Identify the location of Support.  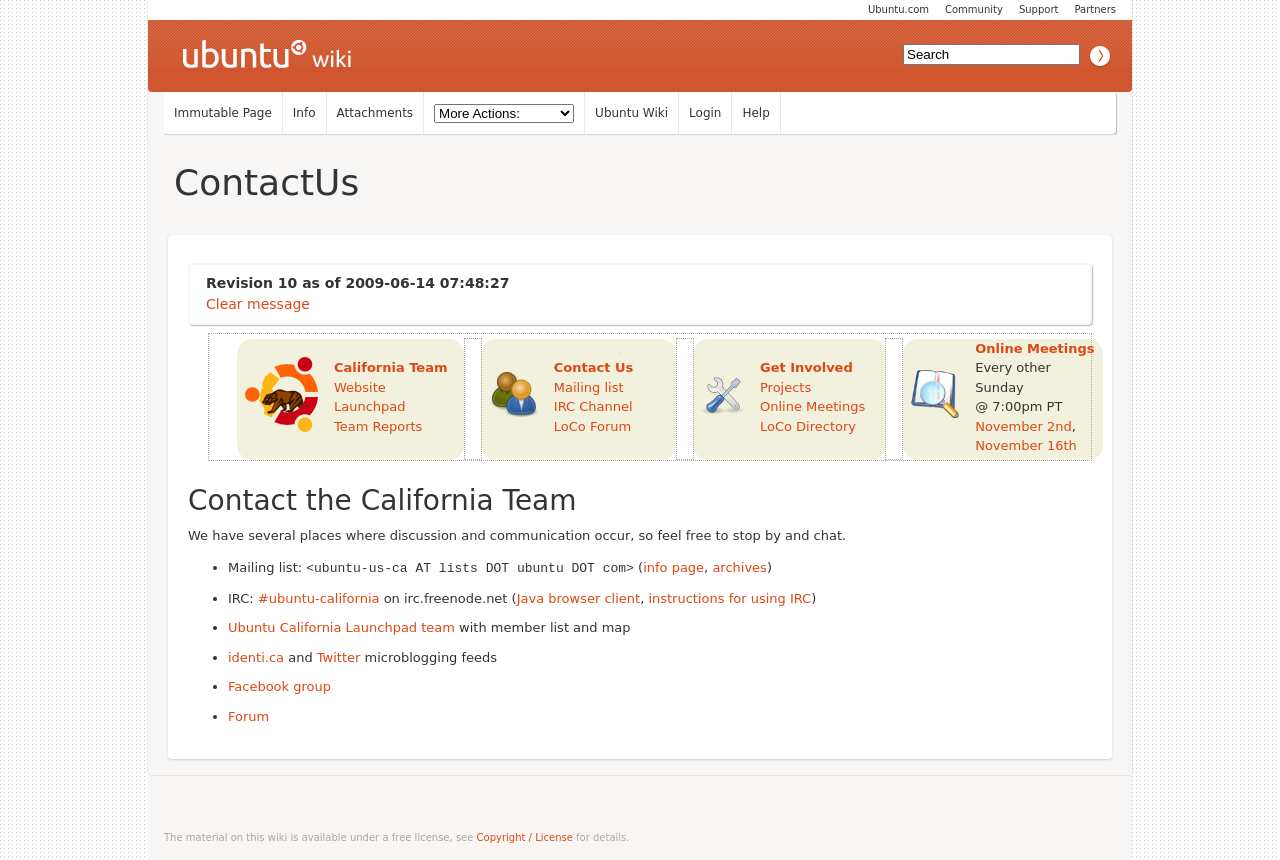
(1039, 9).